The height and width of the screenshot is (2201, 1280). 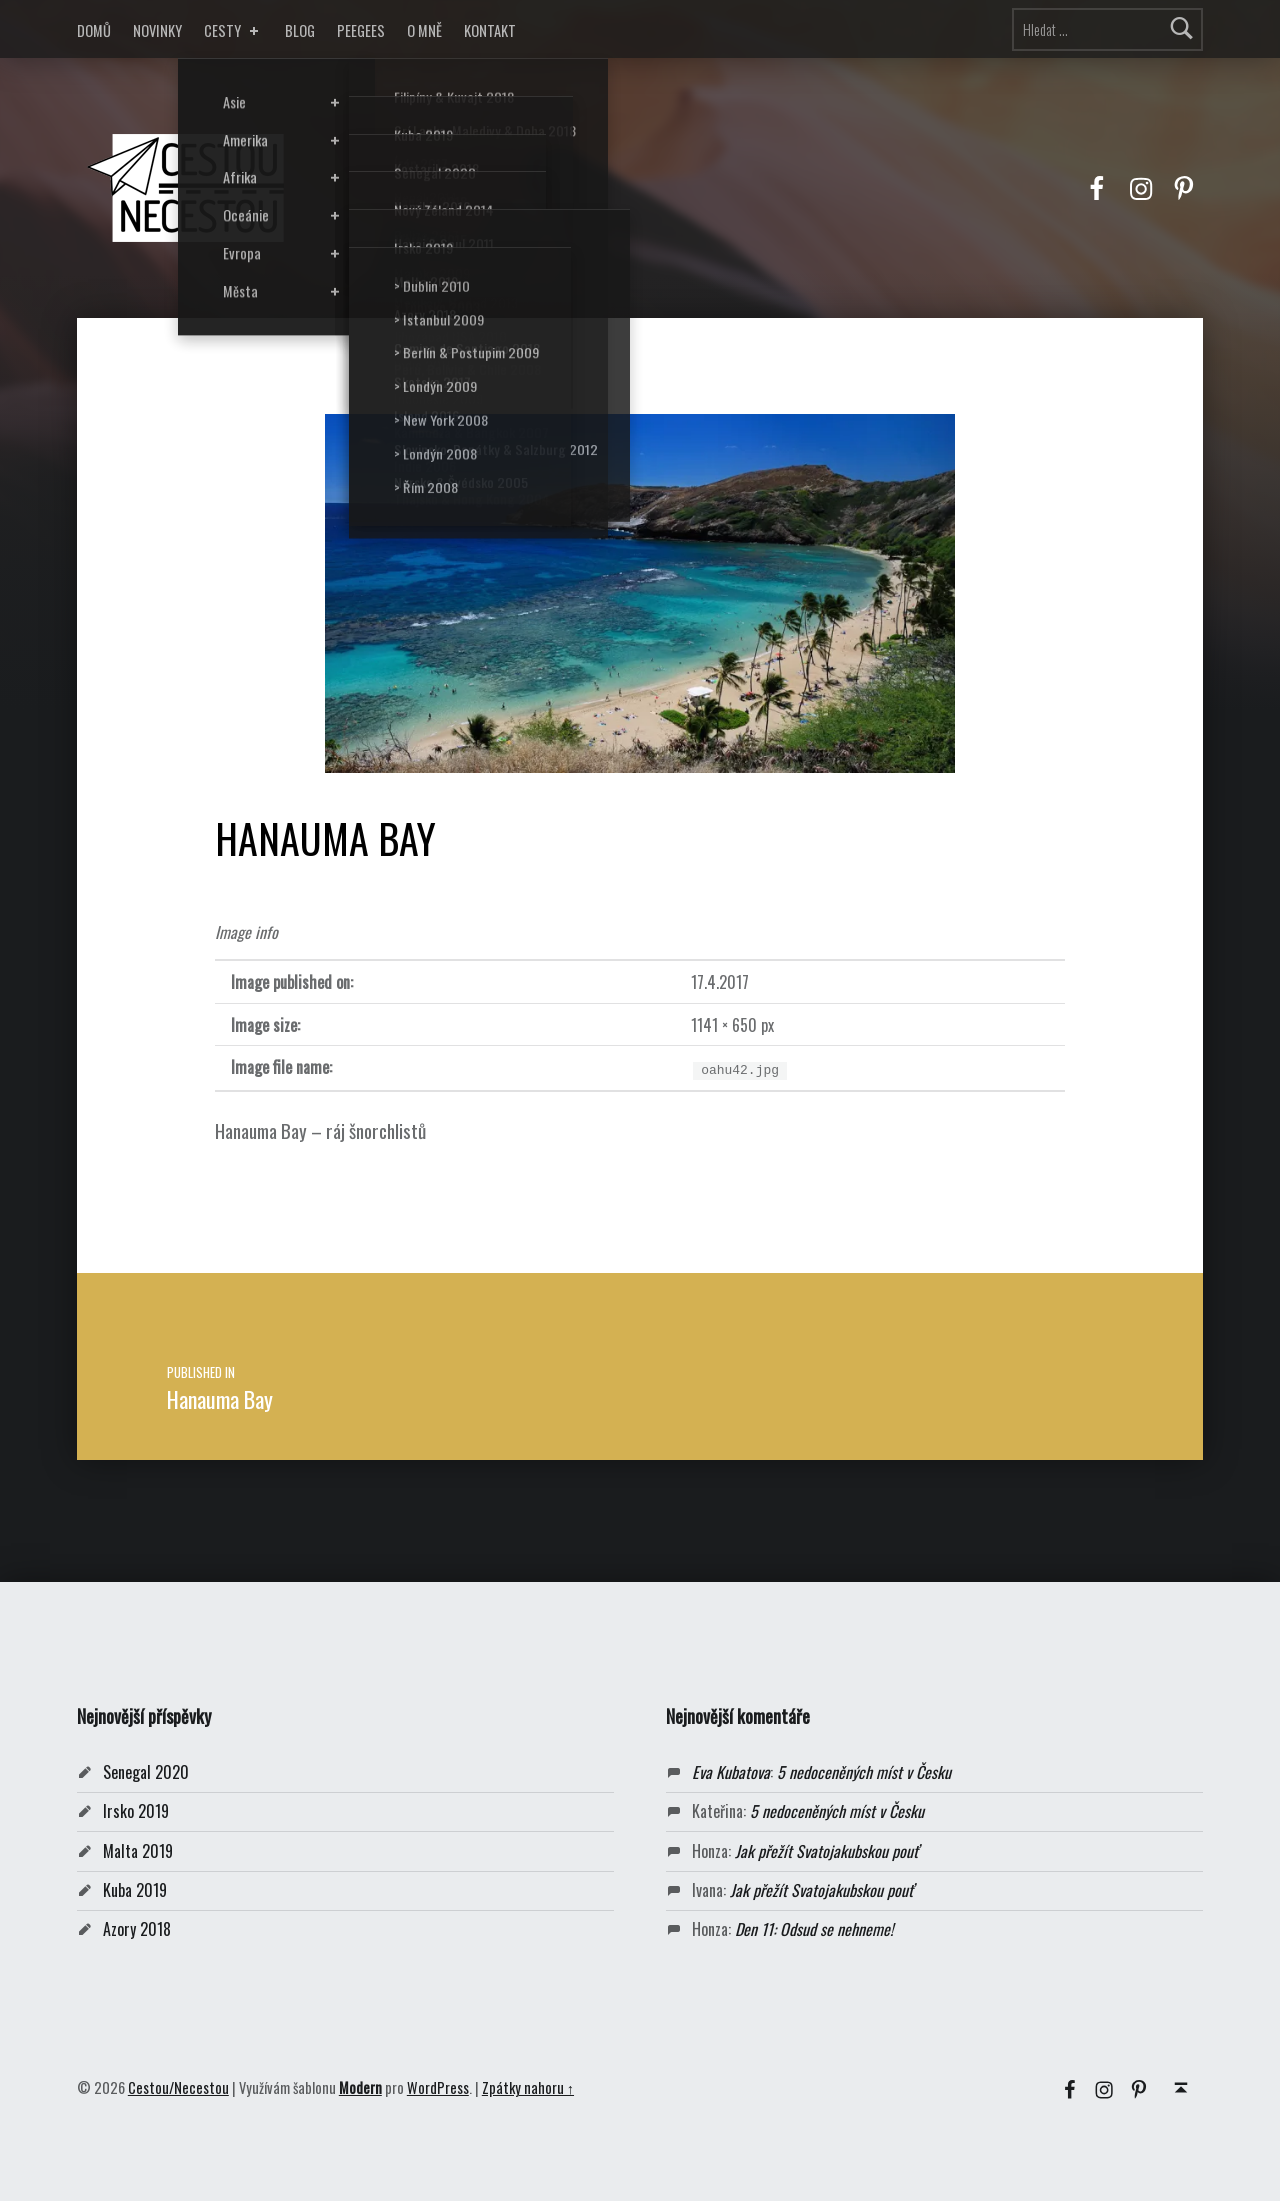 I want to click on Zpátky nahoru ↑, so click(x=528, y=2087).